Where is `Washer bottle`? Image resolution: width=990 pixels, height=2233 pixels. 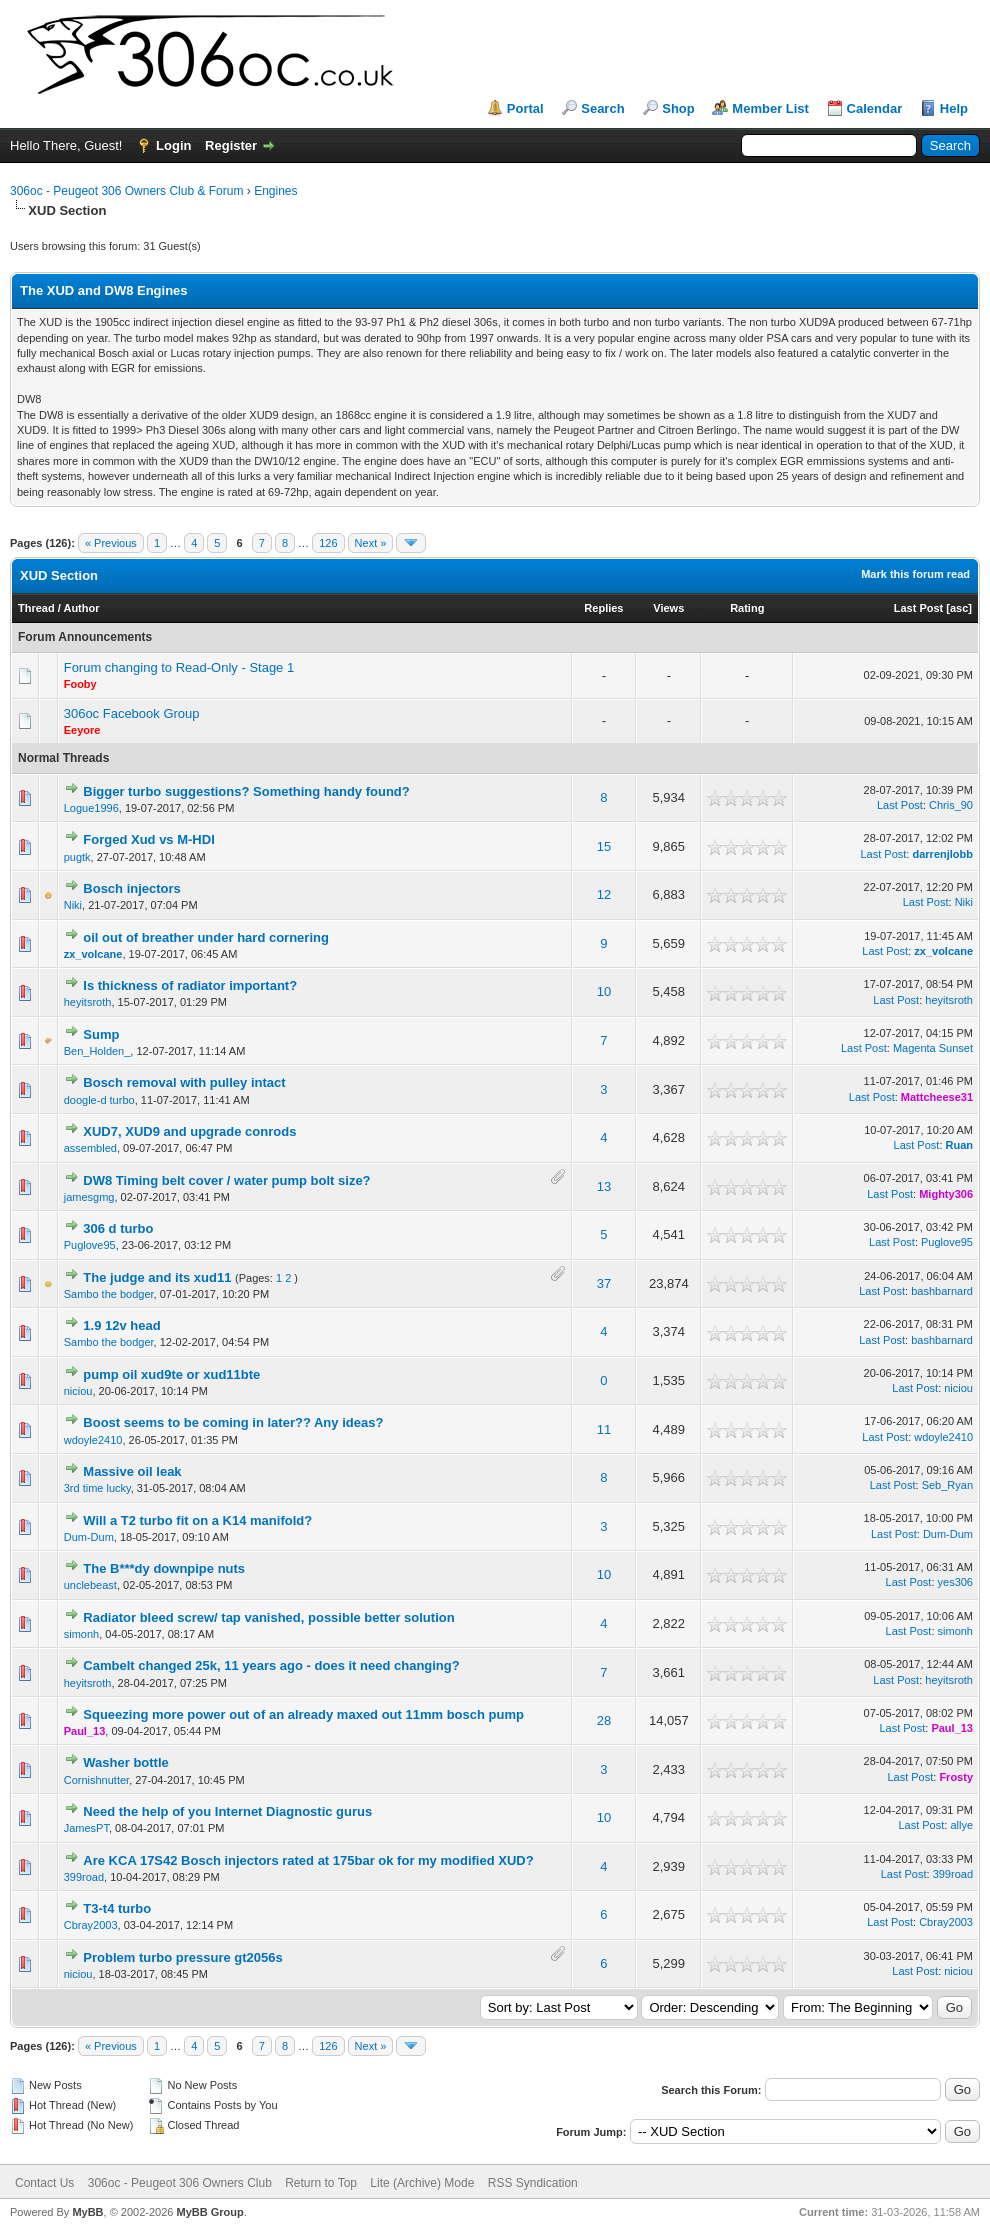
Washer bottle is located at coordinates (125, 1762).